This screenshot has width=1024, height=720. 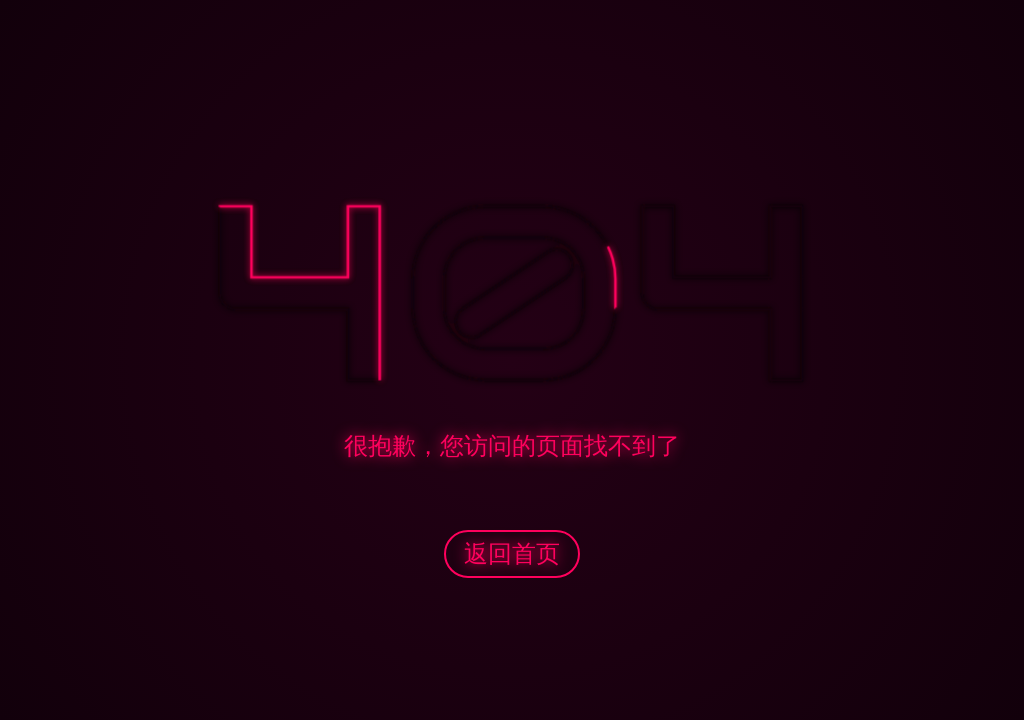 What do you see at coordinates (512, 553) in the screenshot?
I see `返回首页` at bounding box center [512, 553].